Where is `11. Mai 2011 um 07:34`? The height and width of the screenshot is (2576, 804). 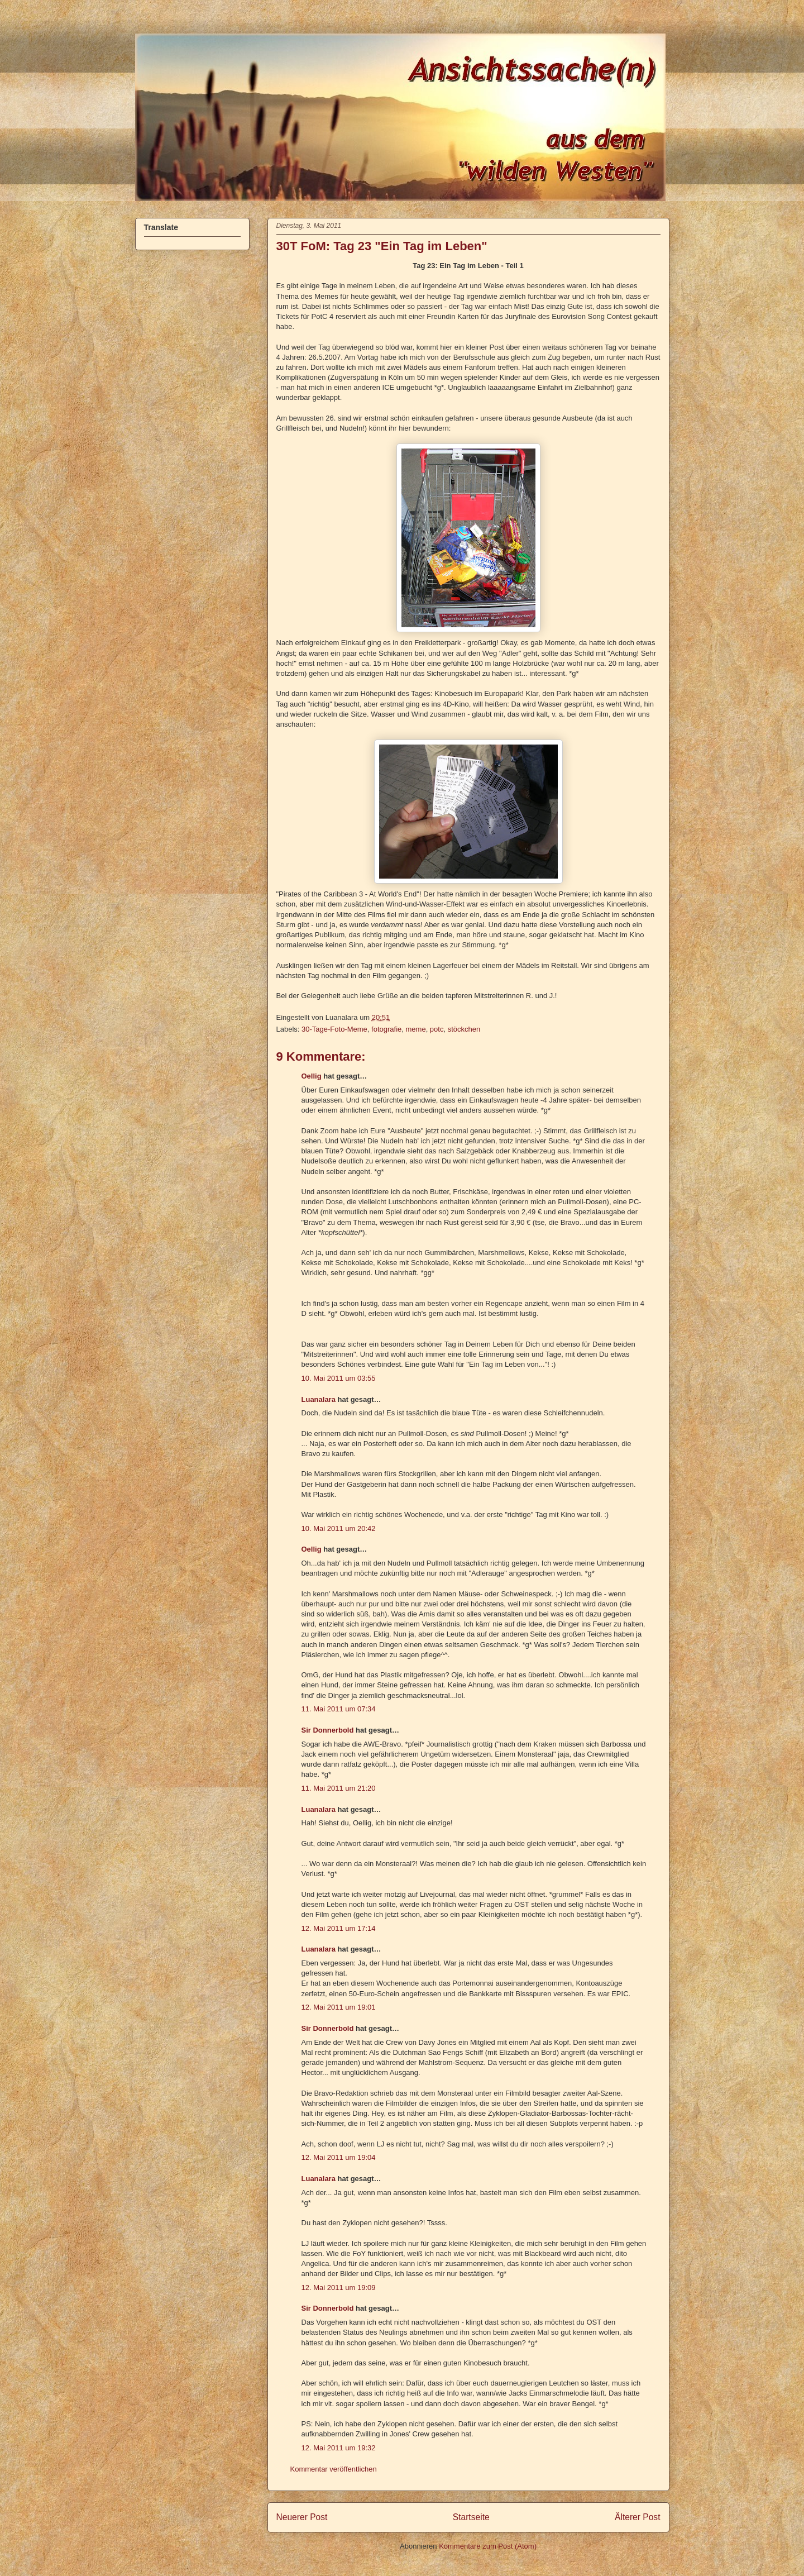
11. Mai 2011 um 07:34 is located at coordinates (339, 1709).